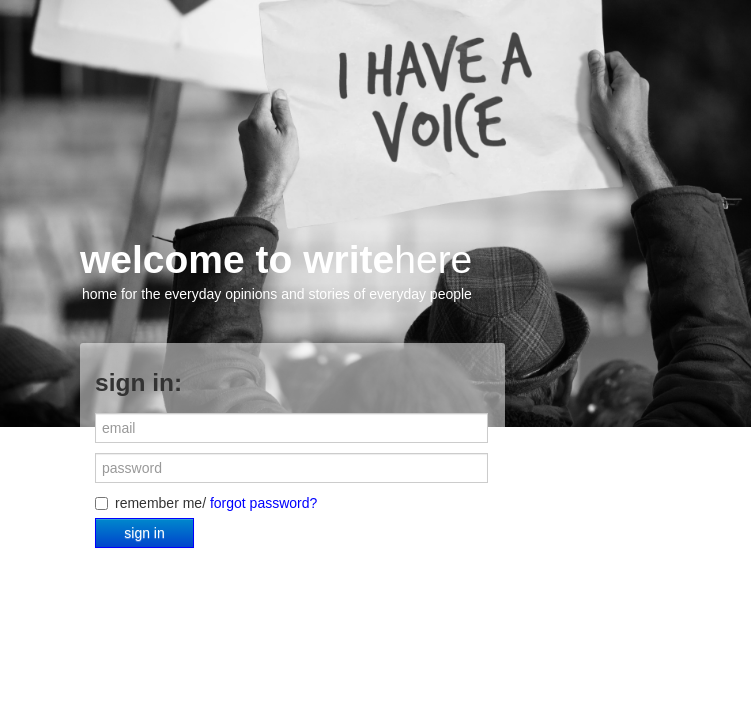  I want to click on remember me/, so click(206, 503).